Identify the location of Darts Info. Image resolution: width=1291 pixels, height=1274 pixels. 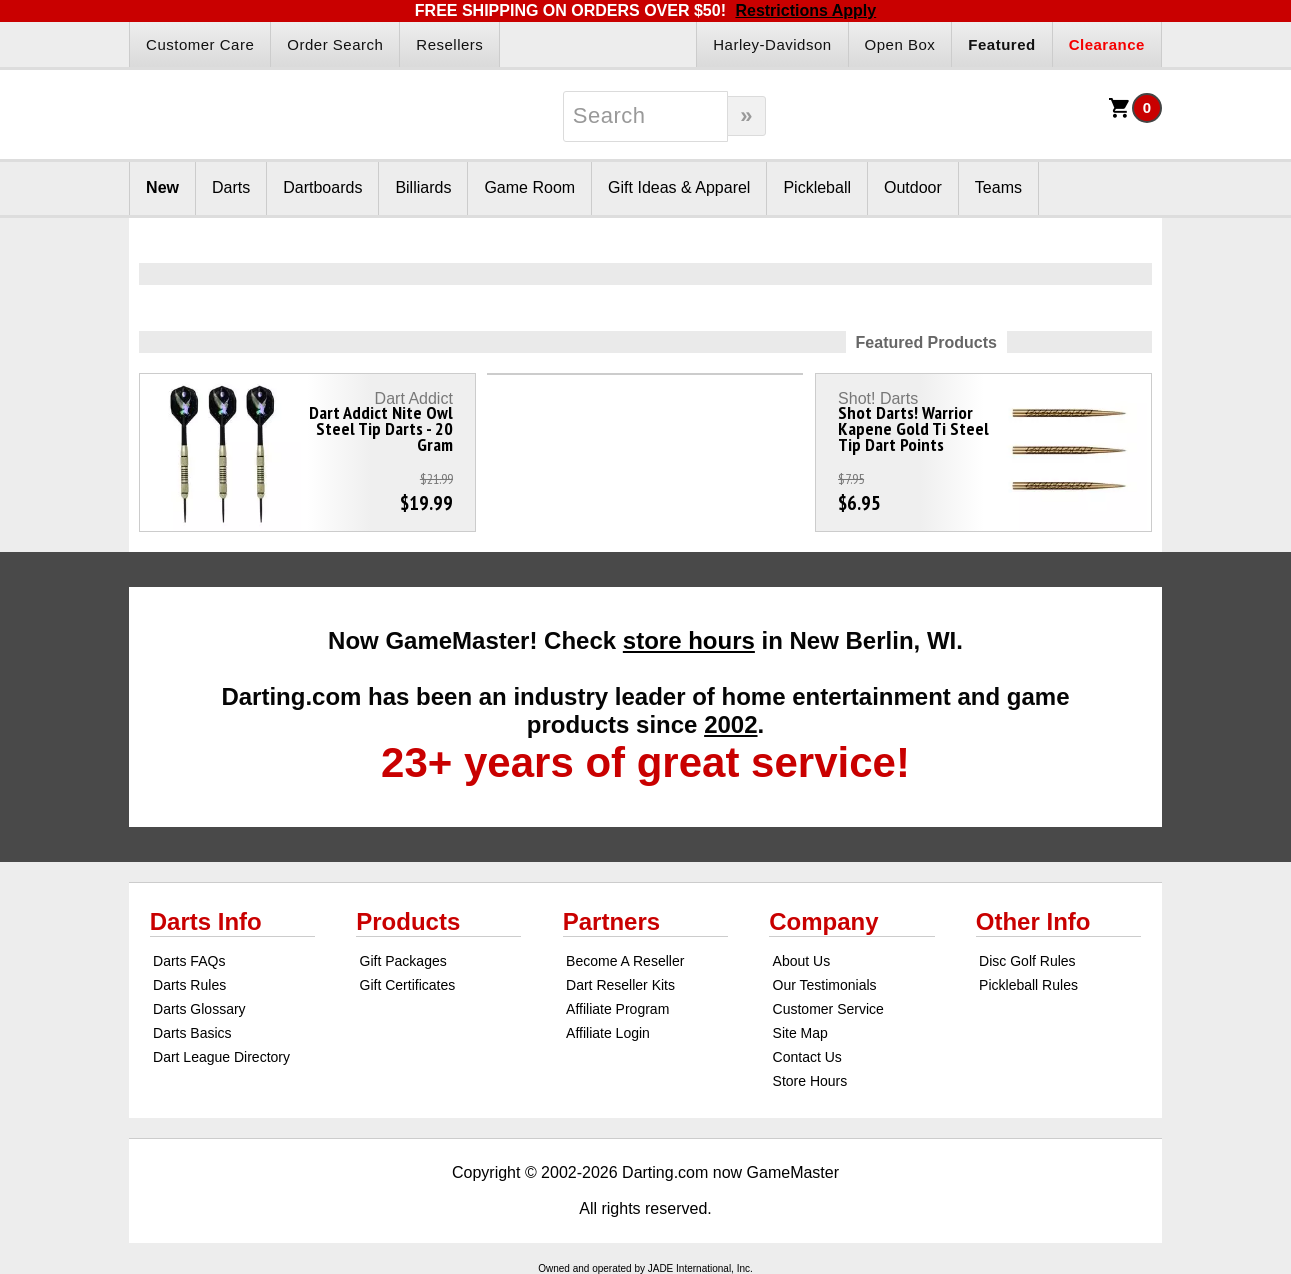
(206, 921).